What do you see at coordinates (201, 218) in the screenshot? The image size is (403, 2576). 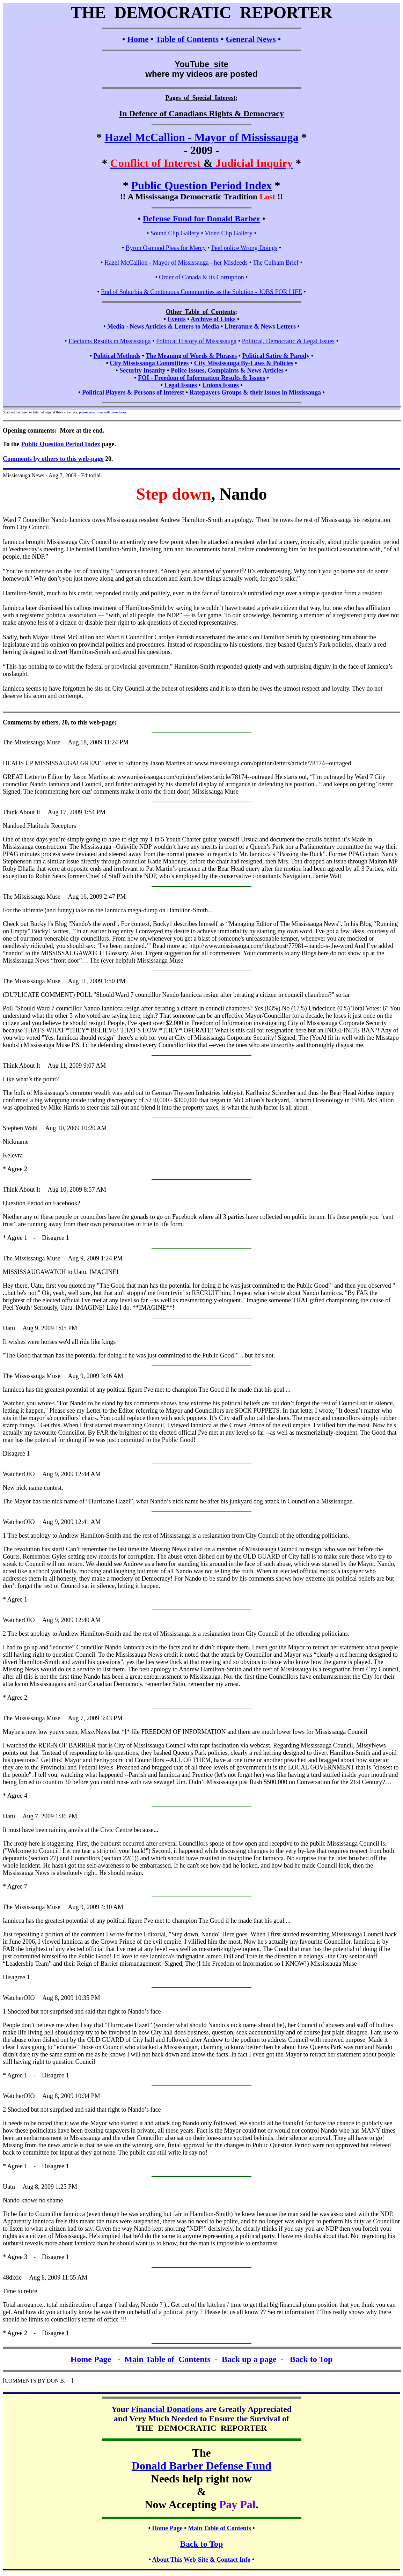 I see `Defense Fund for Donald Barber` at bounding box center [201, 218].